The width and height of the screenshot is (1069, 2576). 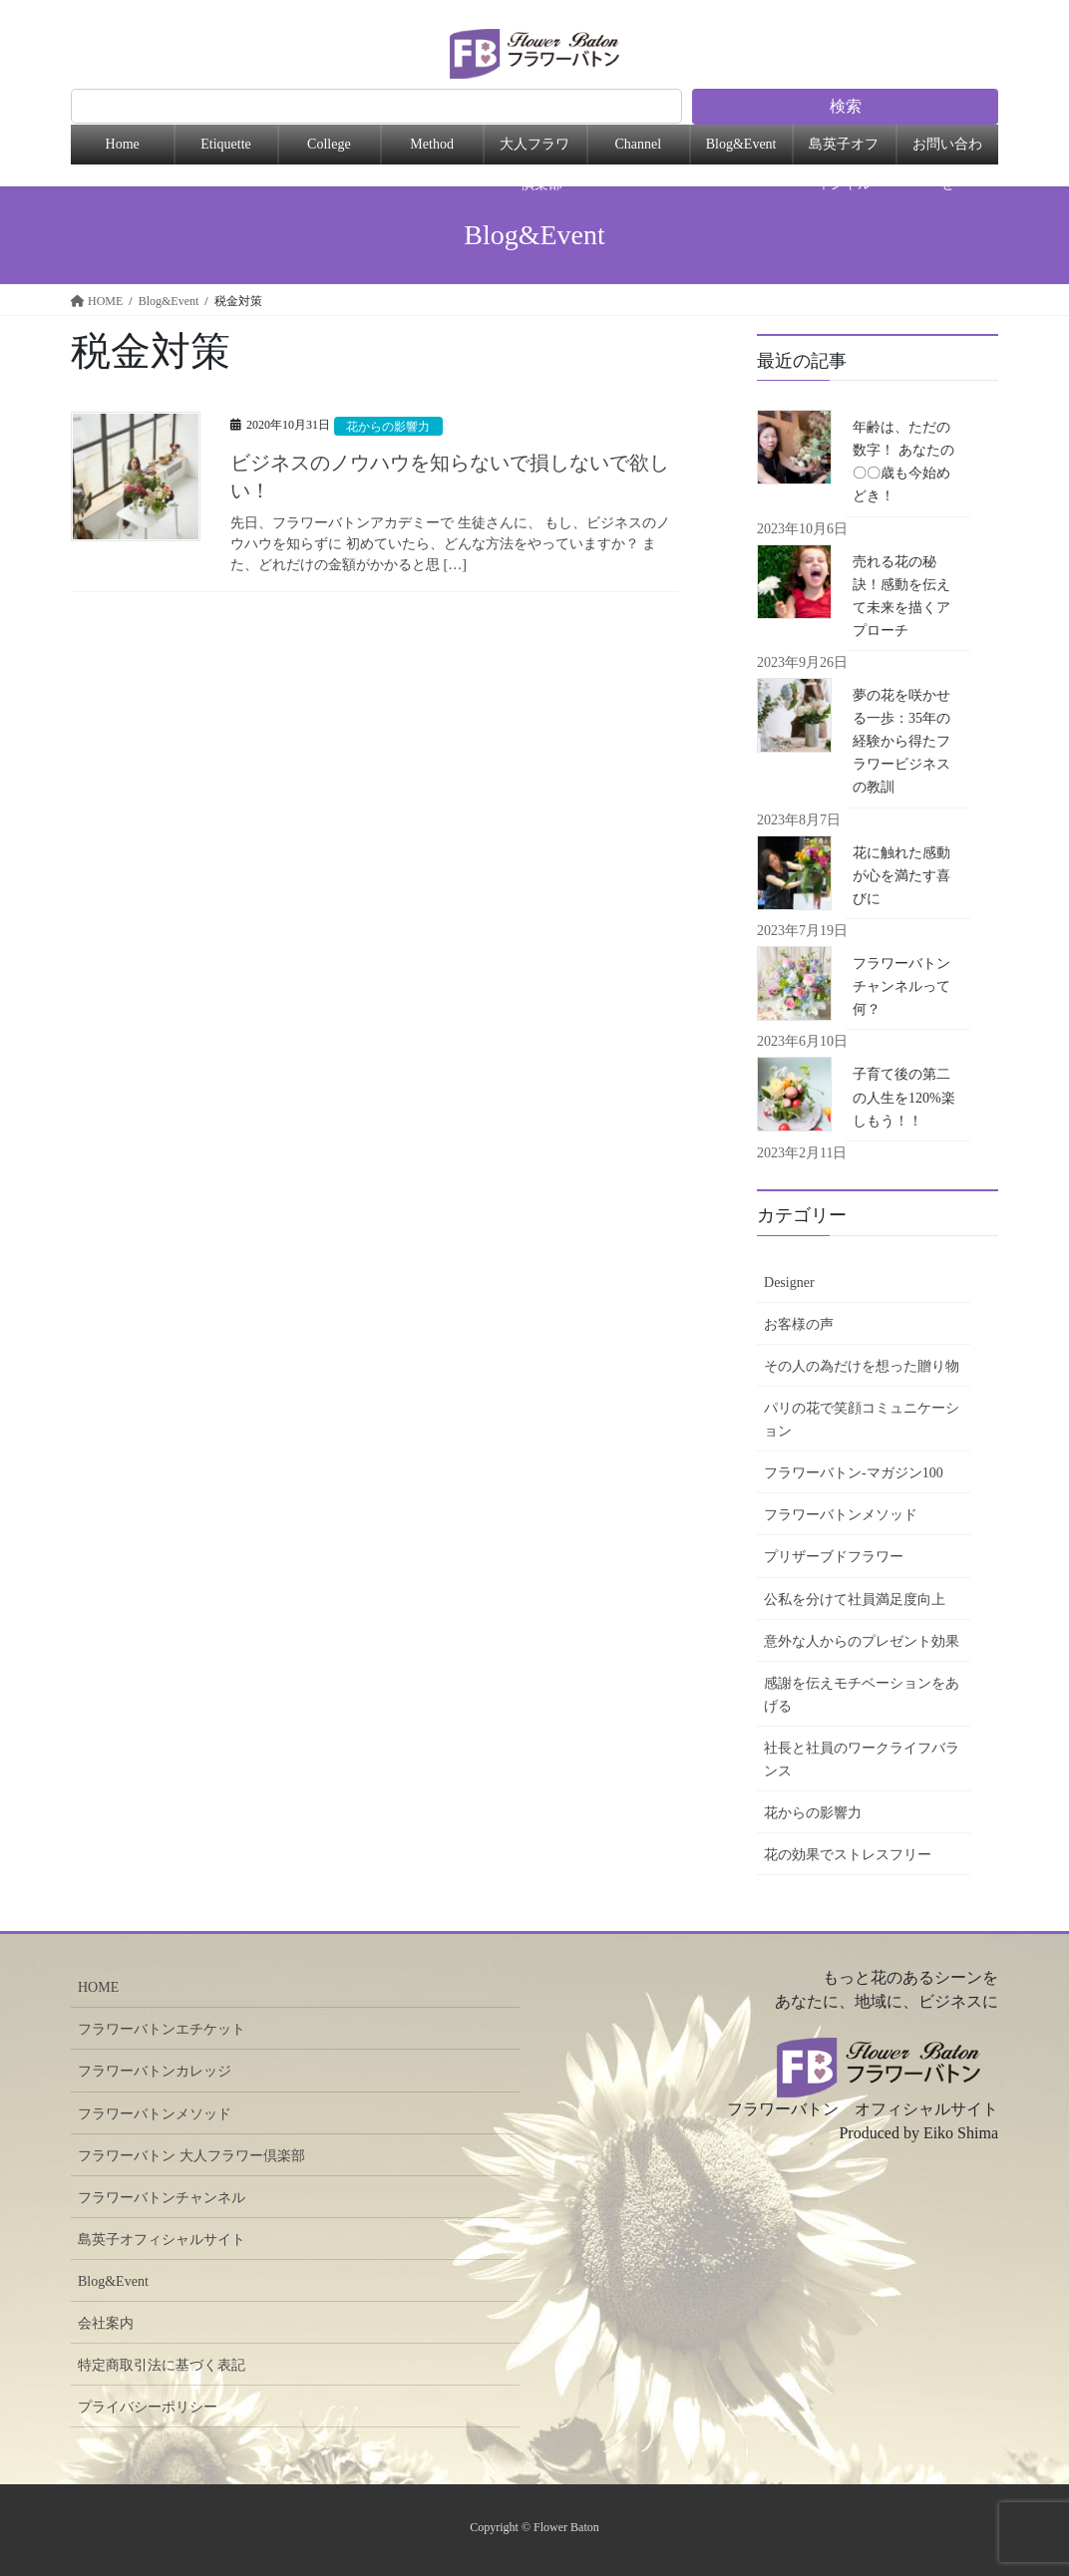 I want to click on College, so click(x=329, y=144).